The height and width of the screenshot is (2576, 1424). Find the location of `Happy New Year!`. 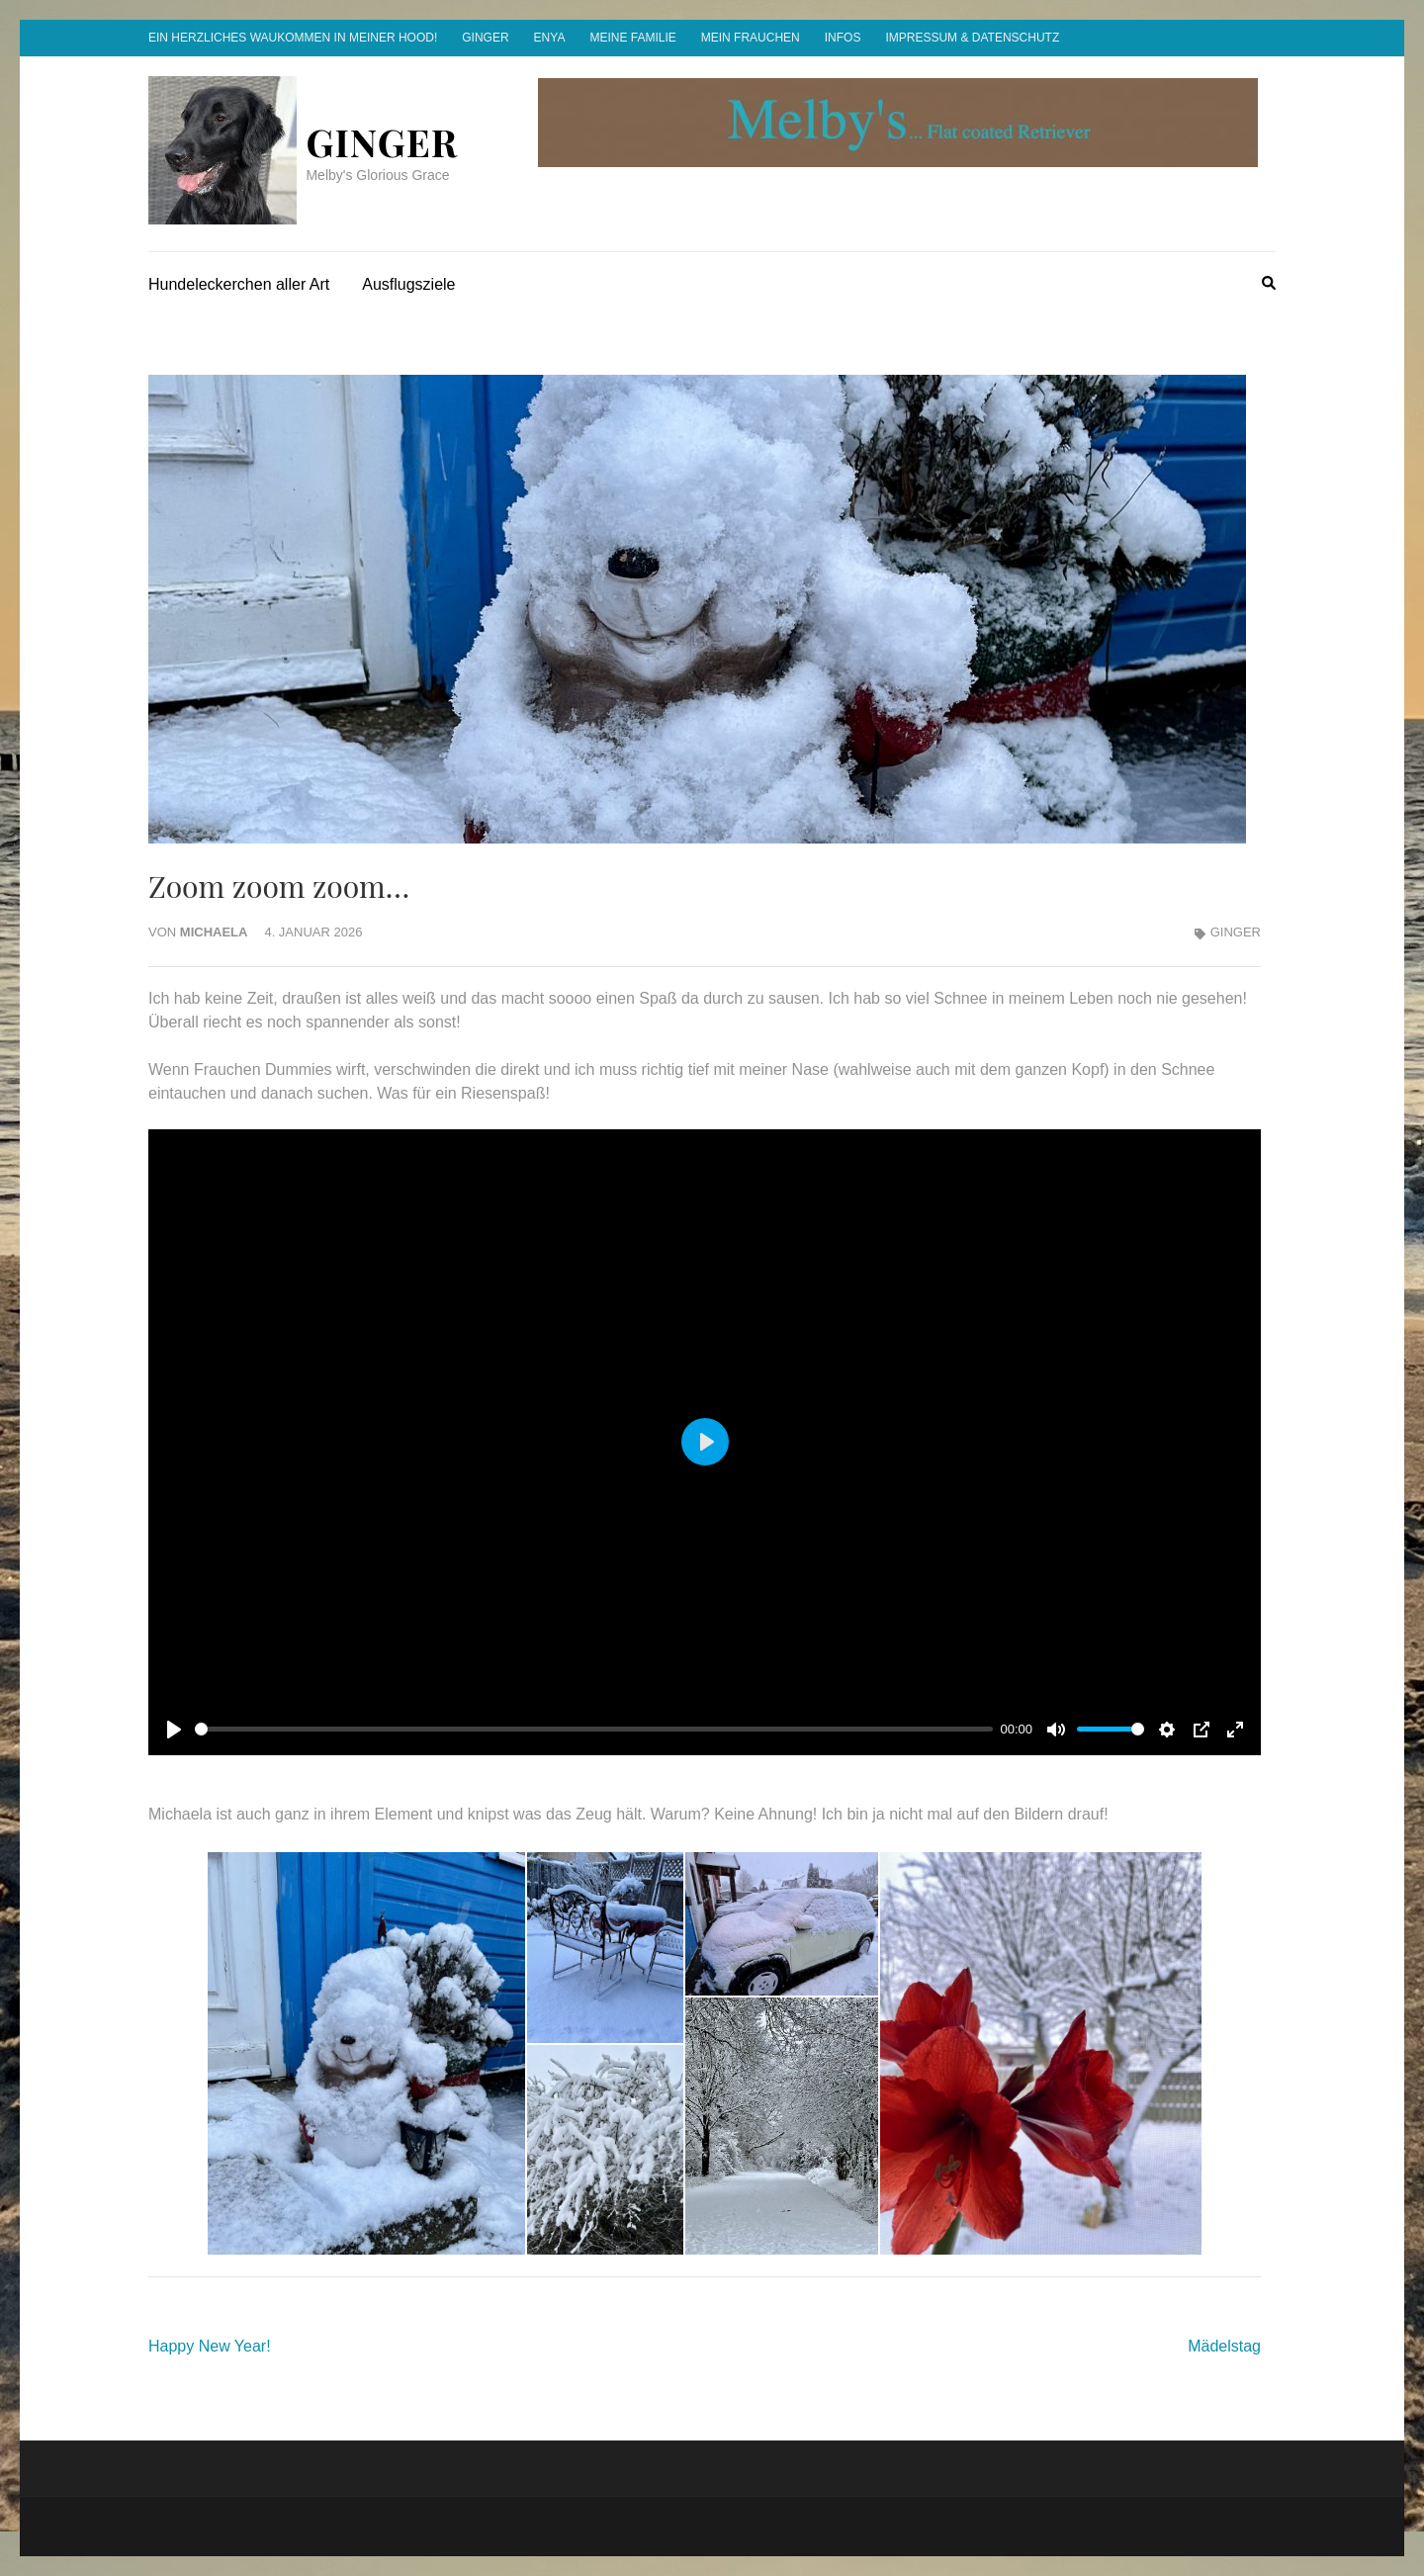

Happy New Year! is located at coordinates (209, 2346).